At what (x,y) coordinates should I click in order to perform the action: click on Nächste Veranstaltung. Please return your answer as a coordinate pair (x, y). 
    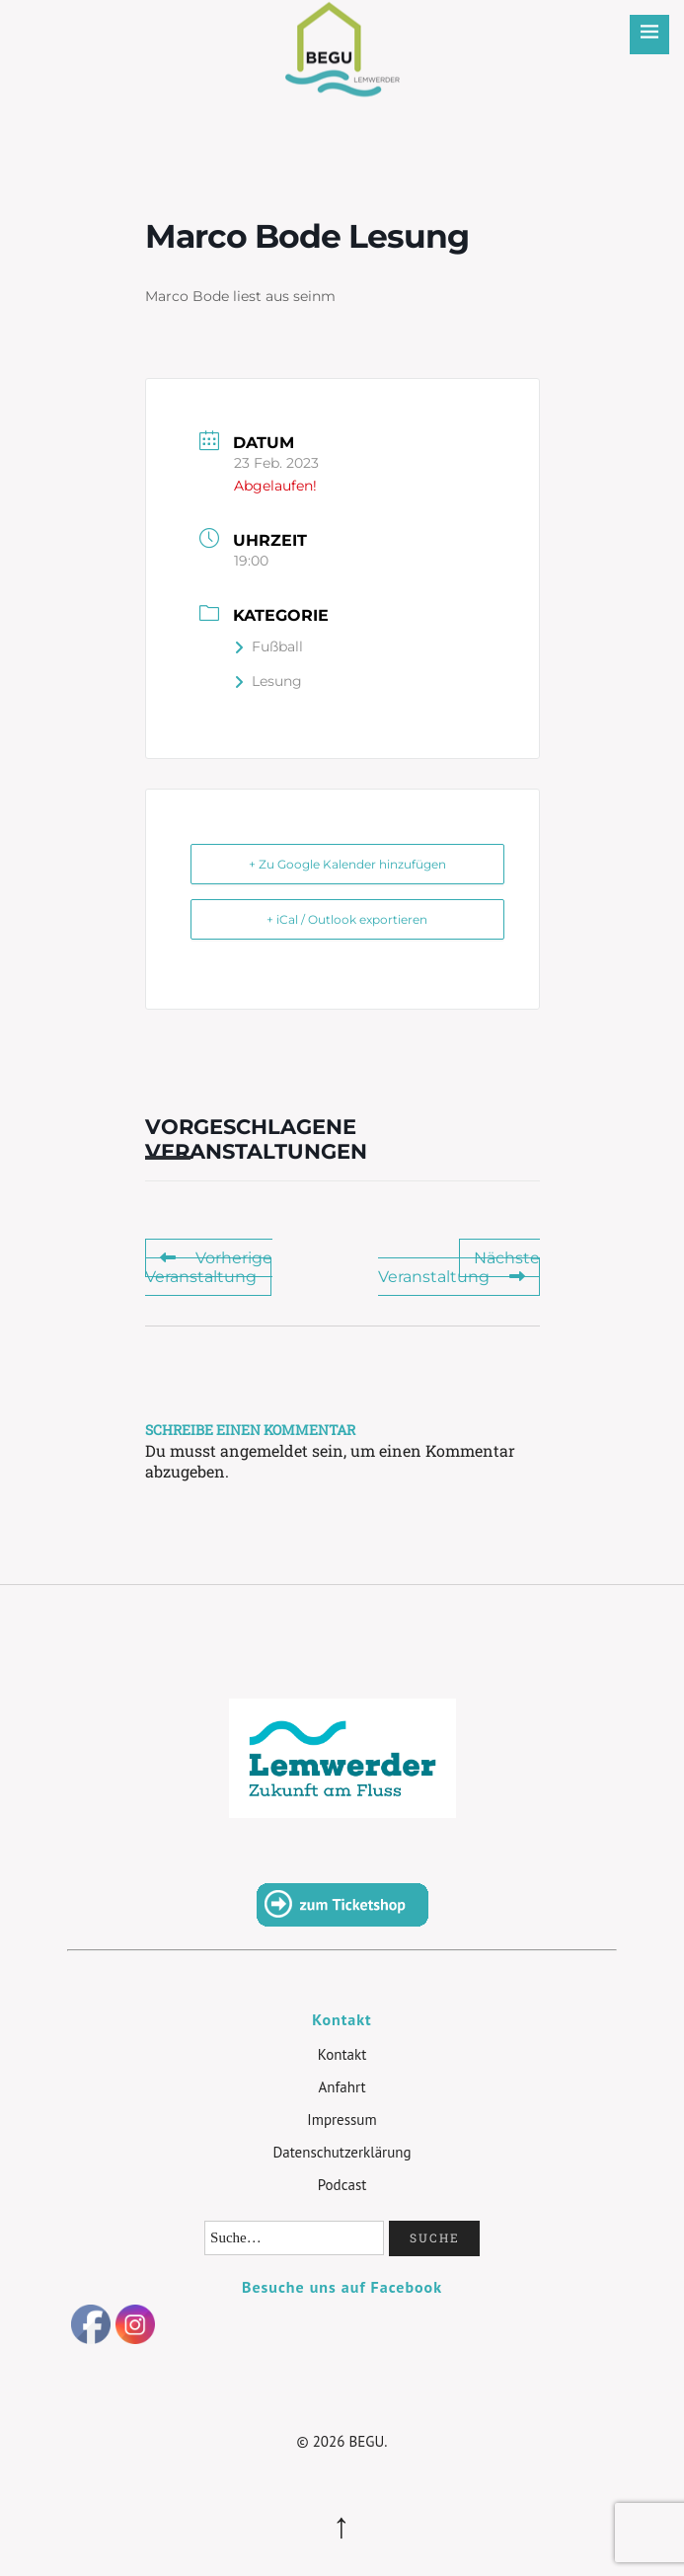
    Looking at the image, I should click on (459, 1267).